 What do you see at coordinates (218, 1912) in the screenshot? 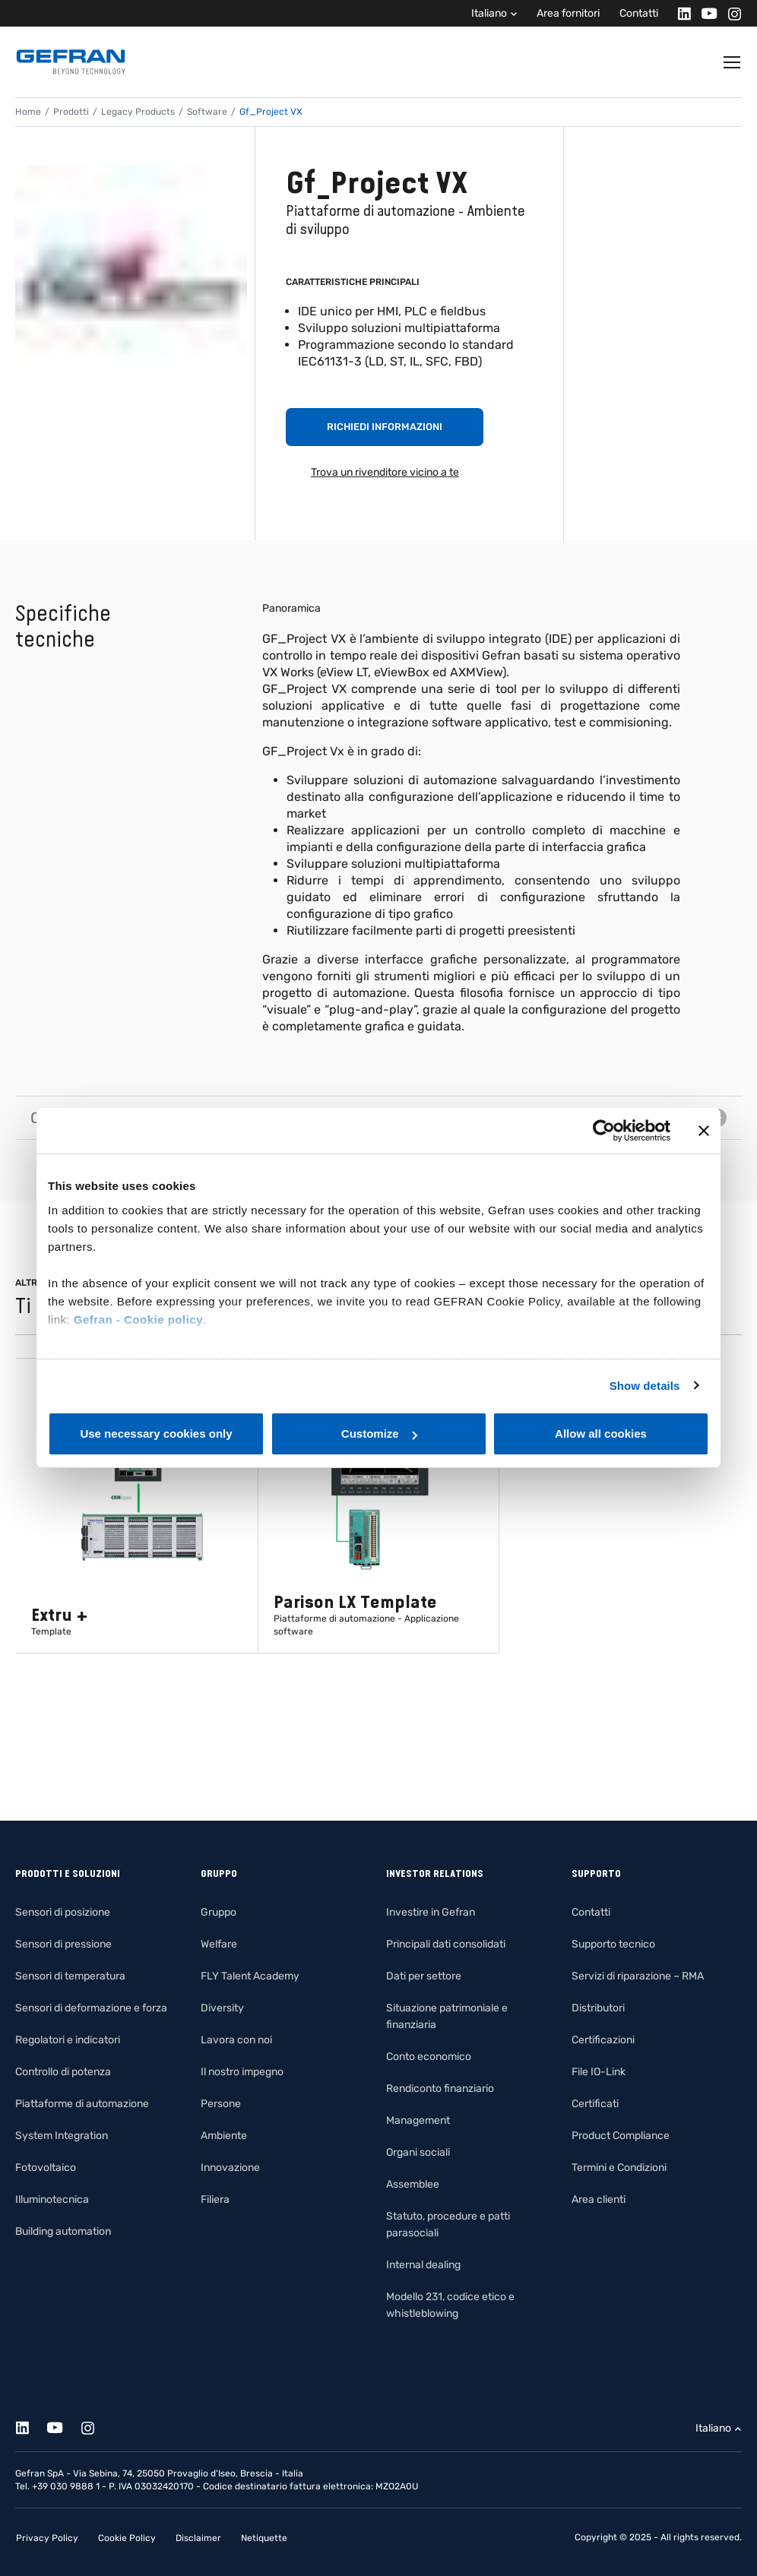
I see `Gruppo` at bounding box center [218, 1912].